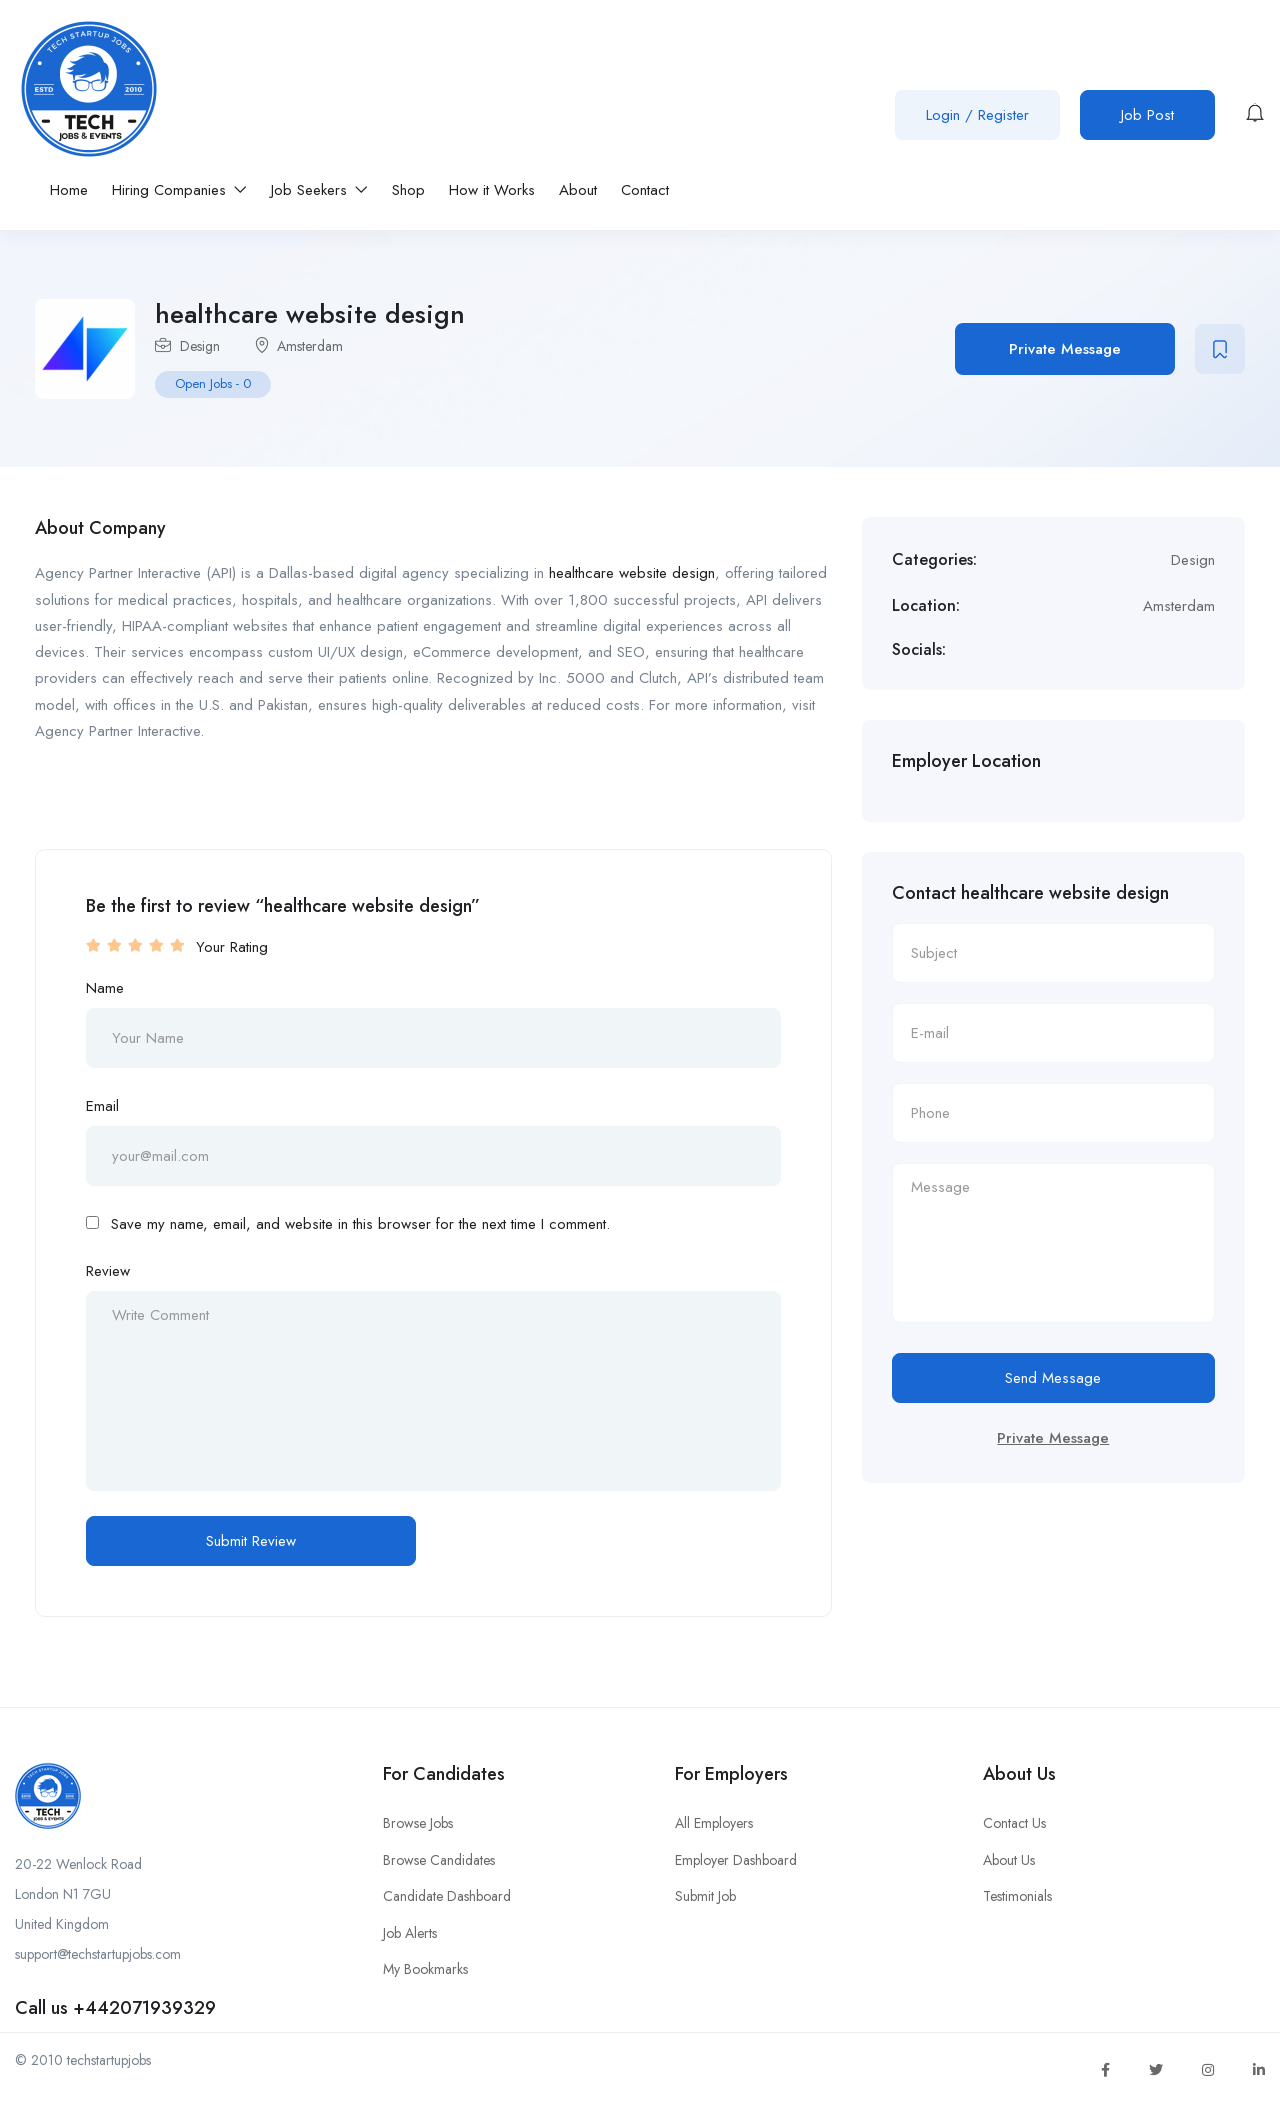 This screenshot has height=2107, width=1280. Describe the element at coordinates (705, 1896) in the screenshot. I see `Submit Job` at that location.